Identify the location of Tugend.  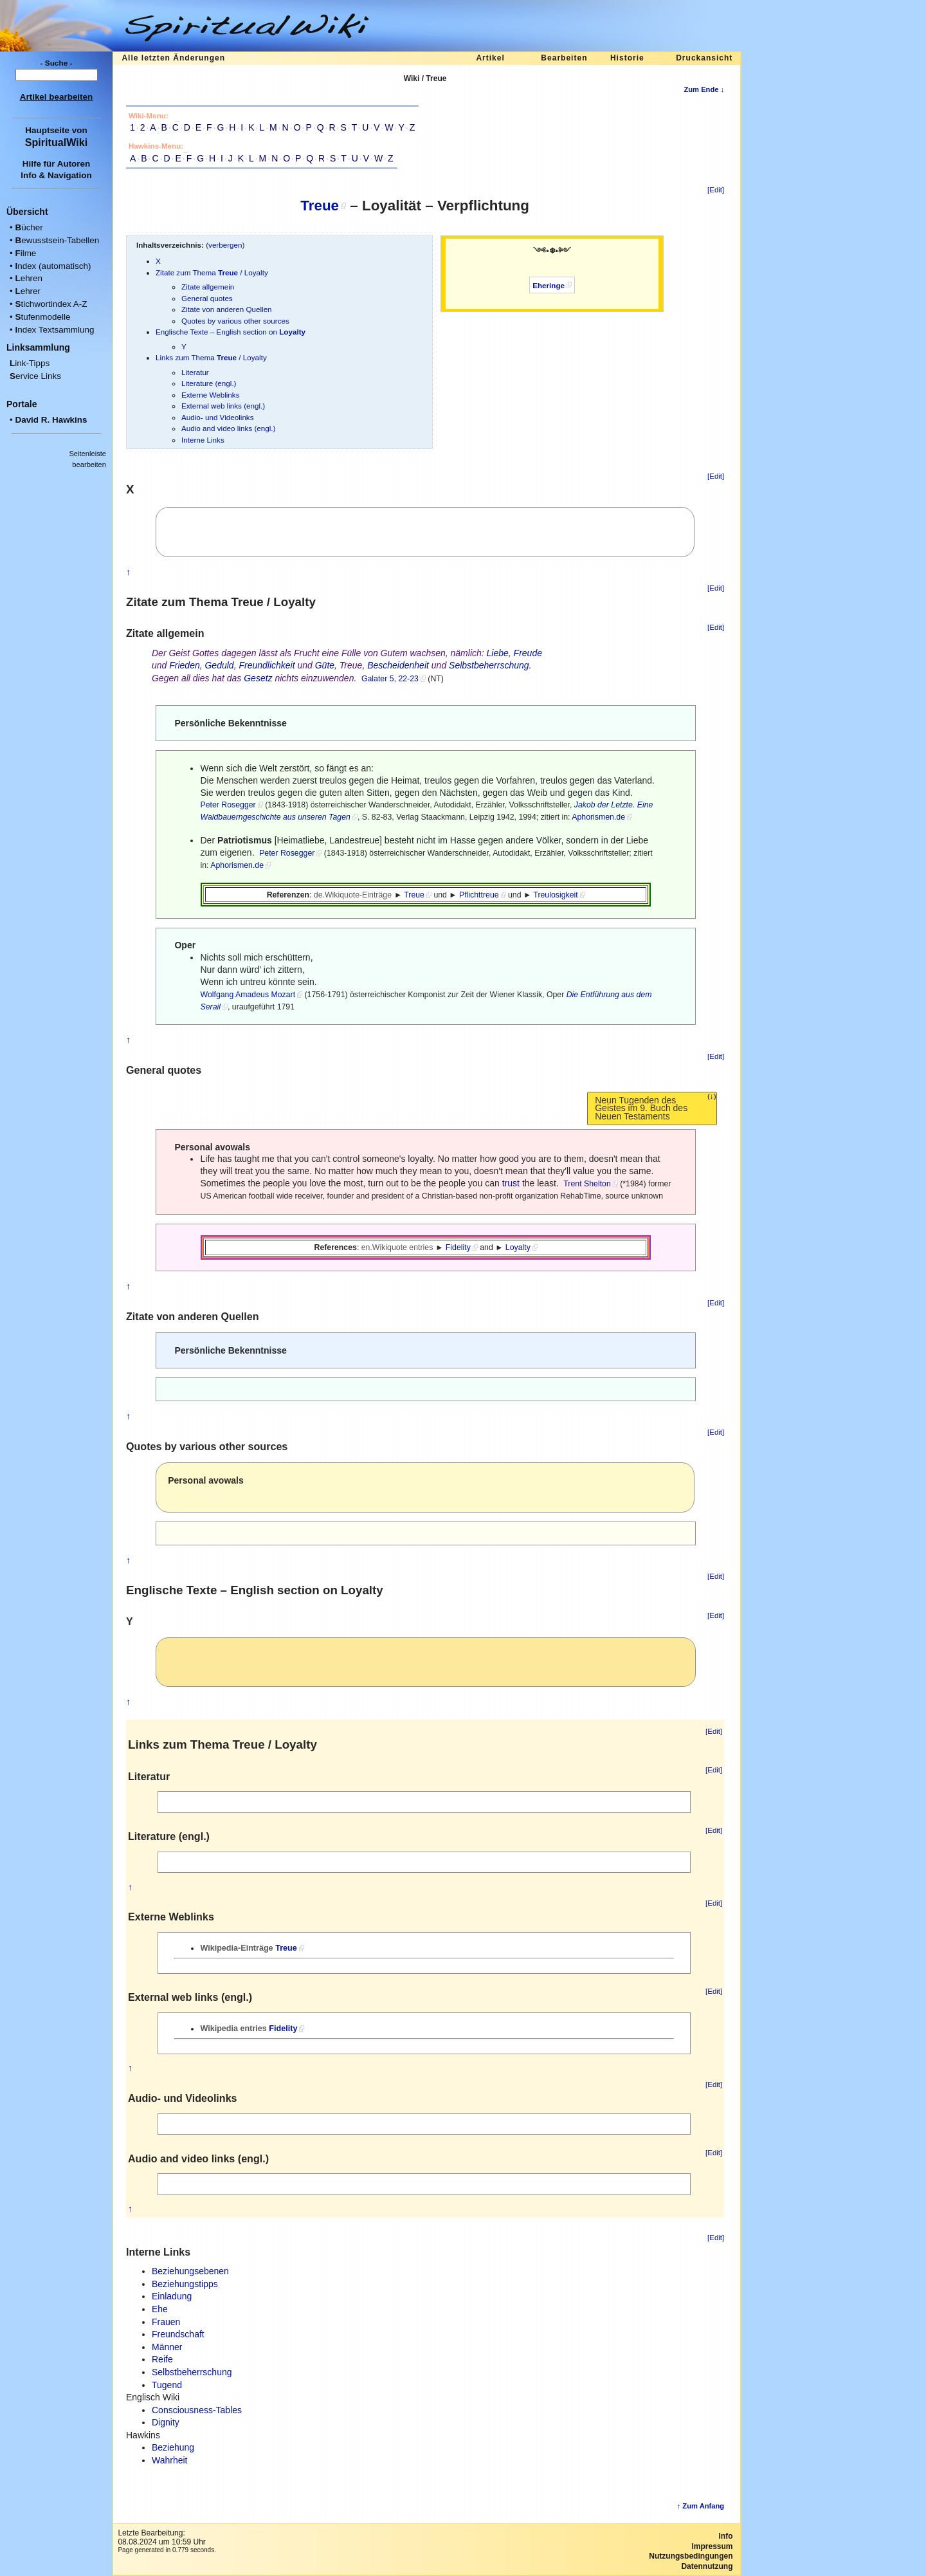
(167, 2385).